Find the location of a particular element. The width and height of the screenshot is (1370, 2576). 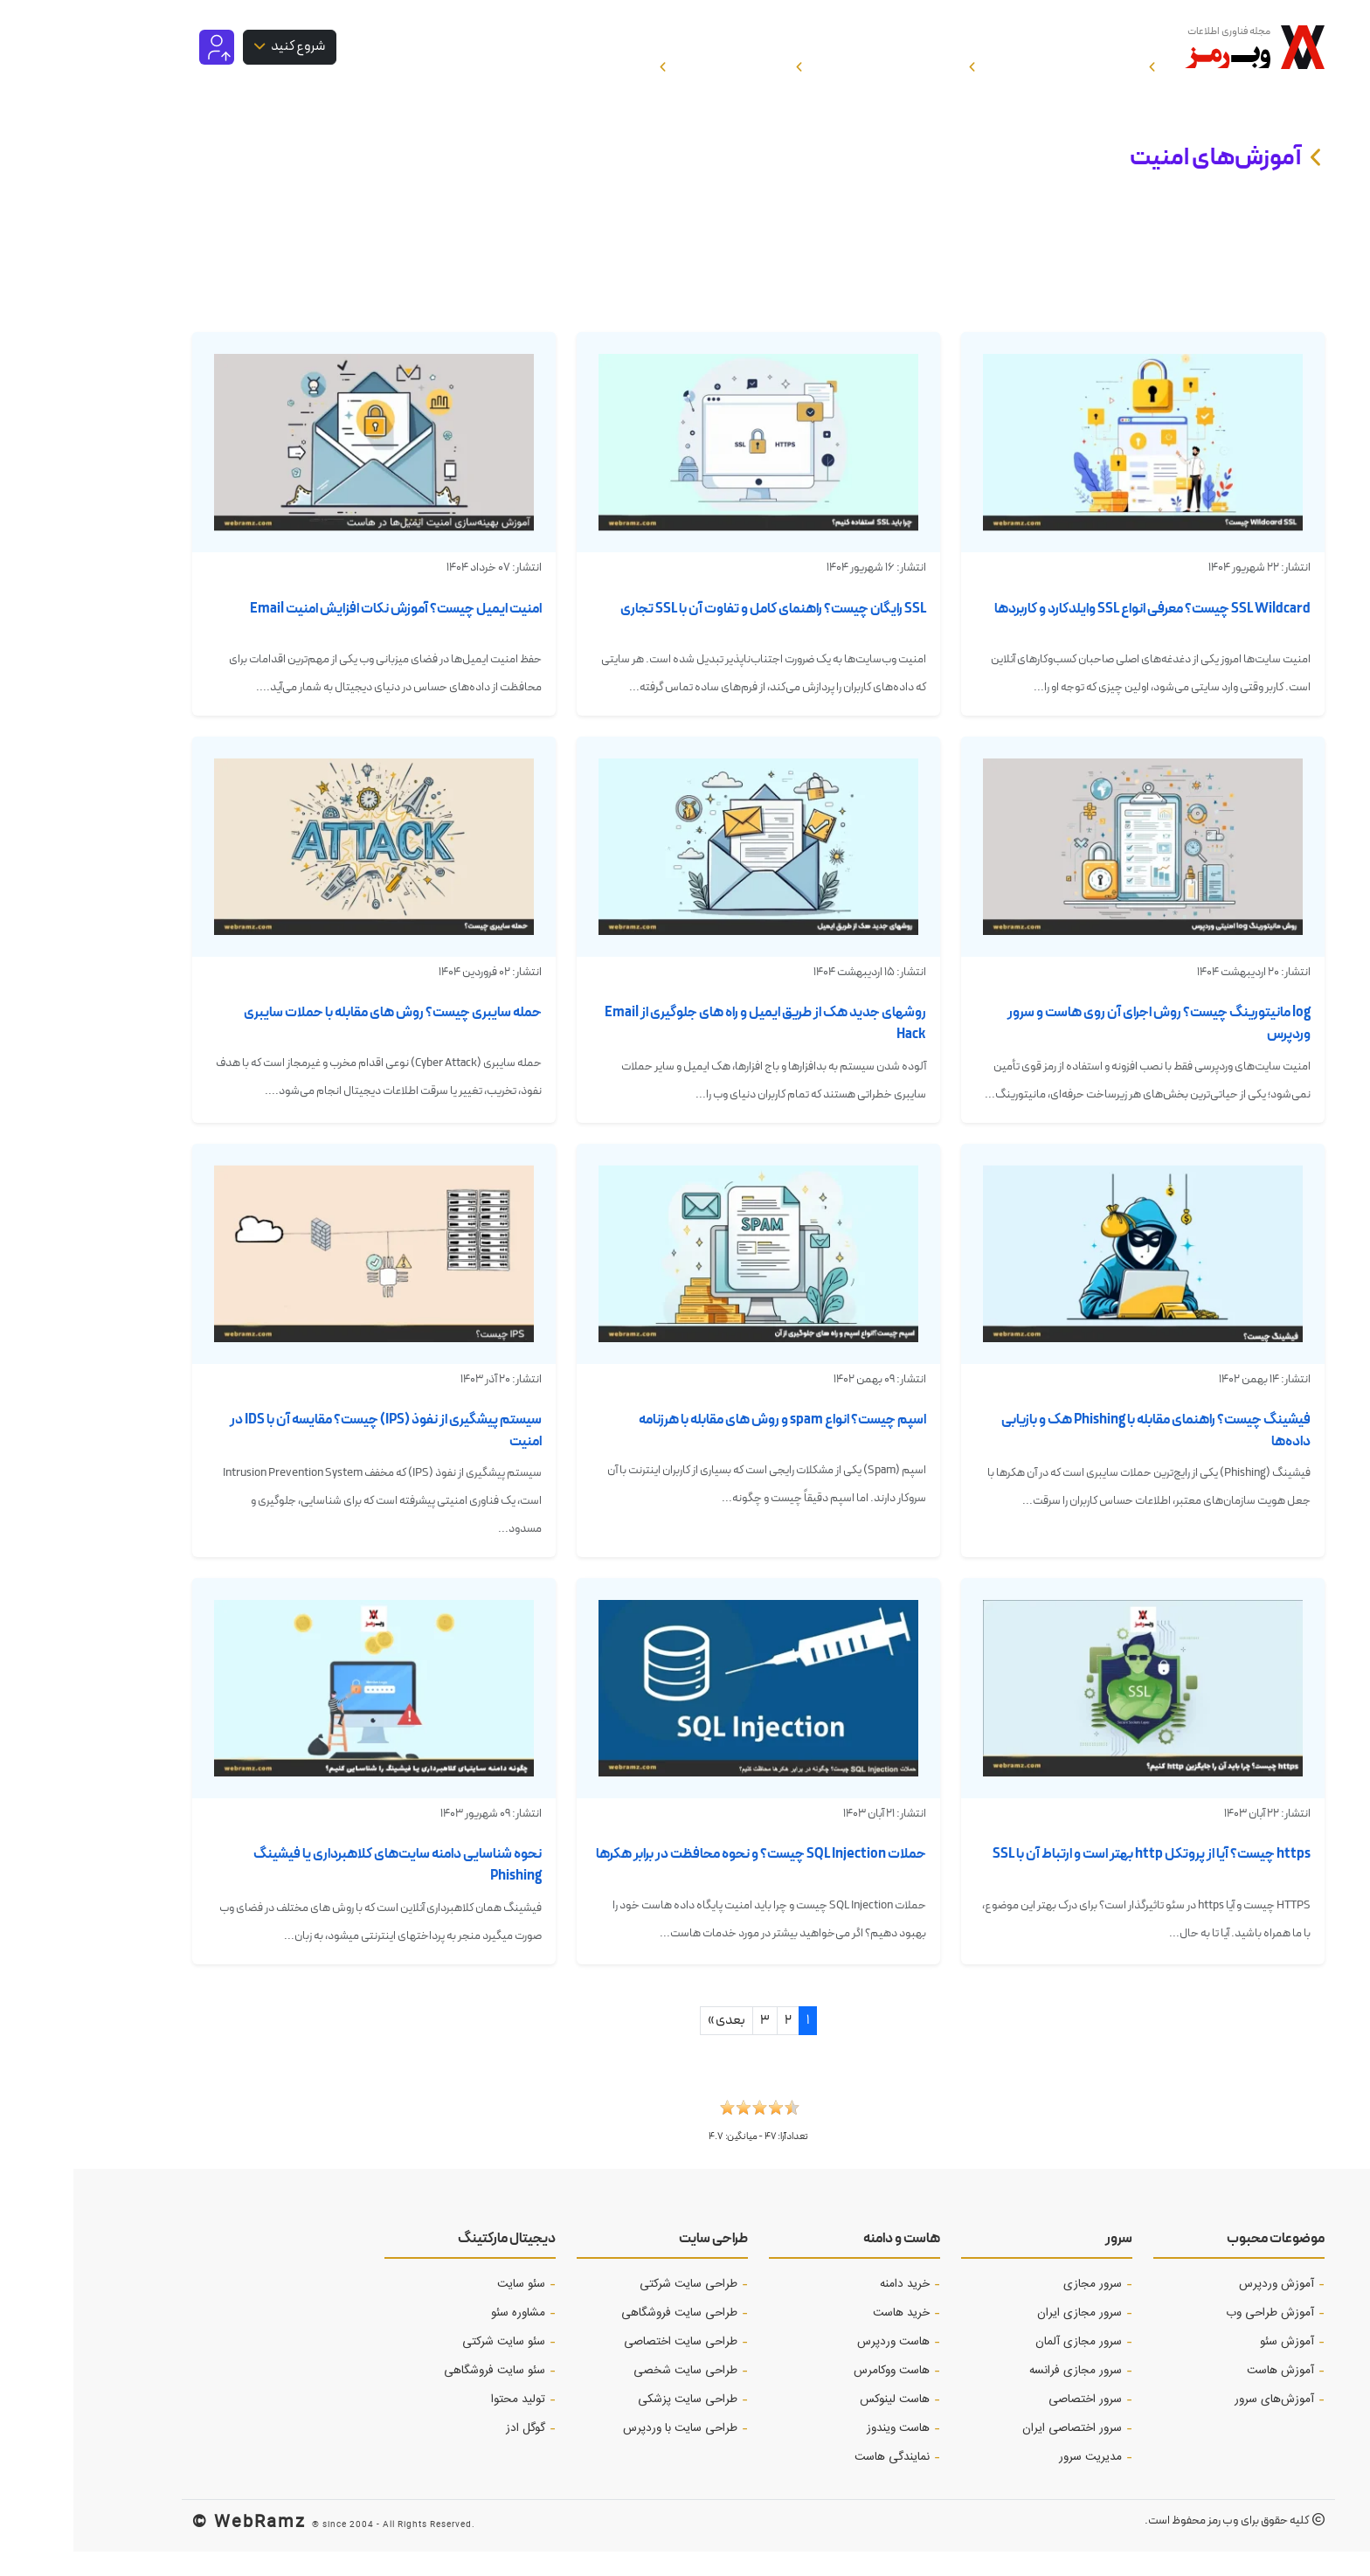

SSL رایگان چیست؟ راهنمای کامل و تفاوت آن با SSL تجاری is located at coordinates (700, 633).